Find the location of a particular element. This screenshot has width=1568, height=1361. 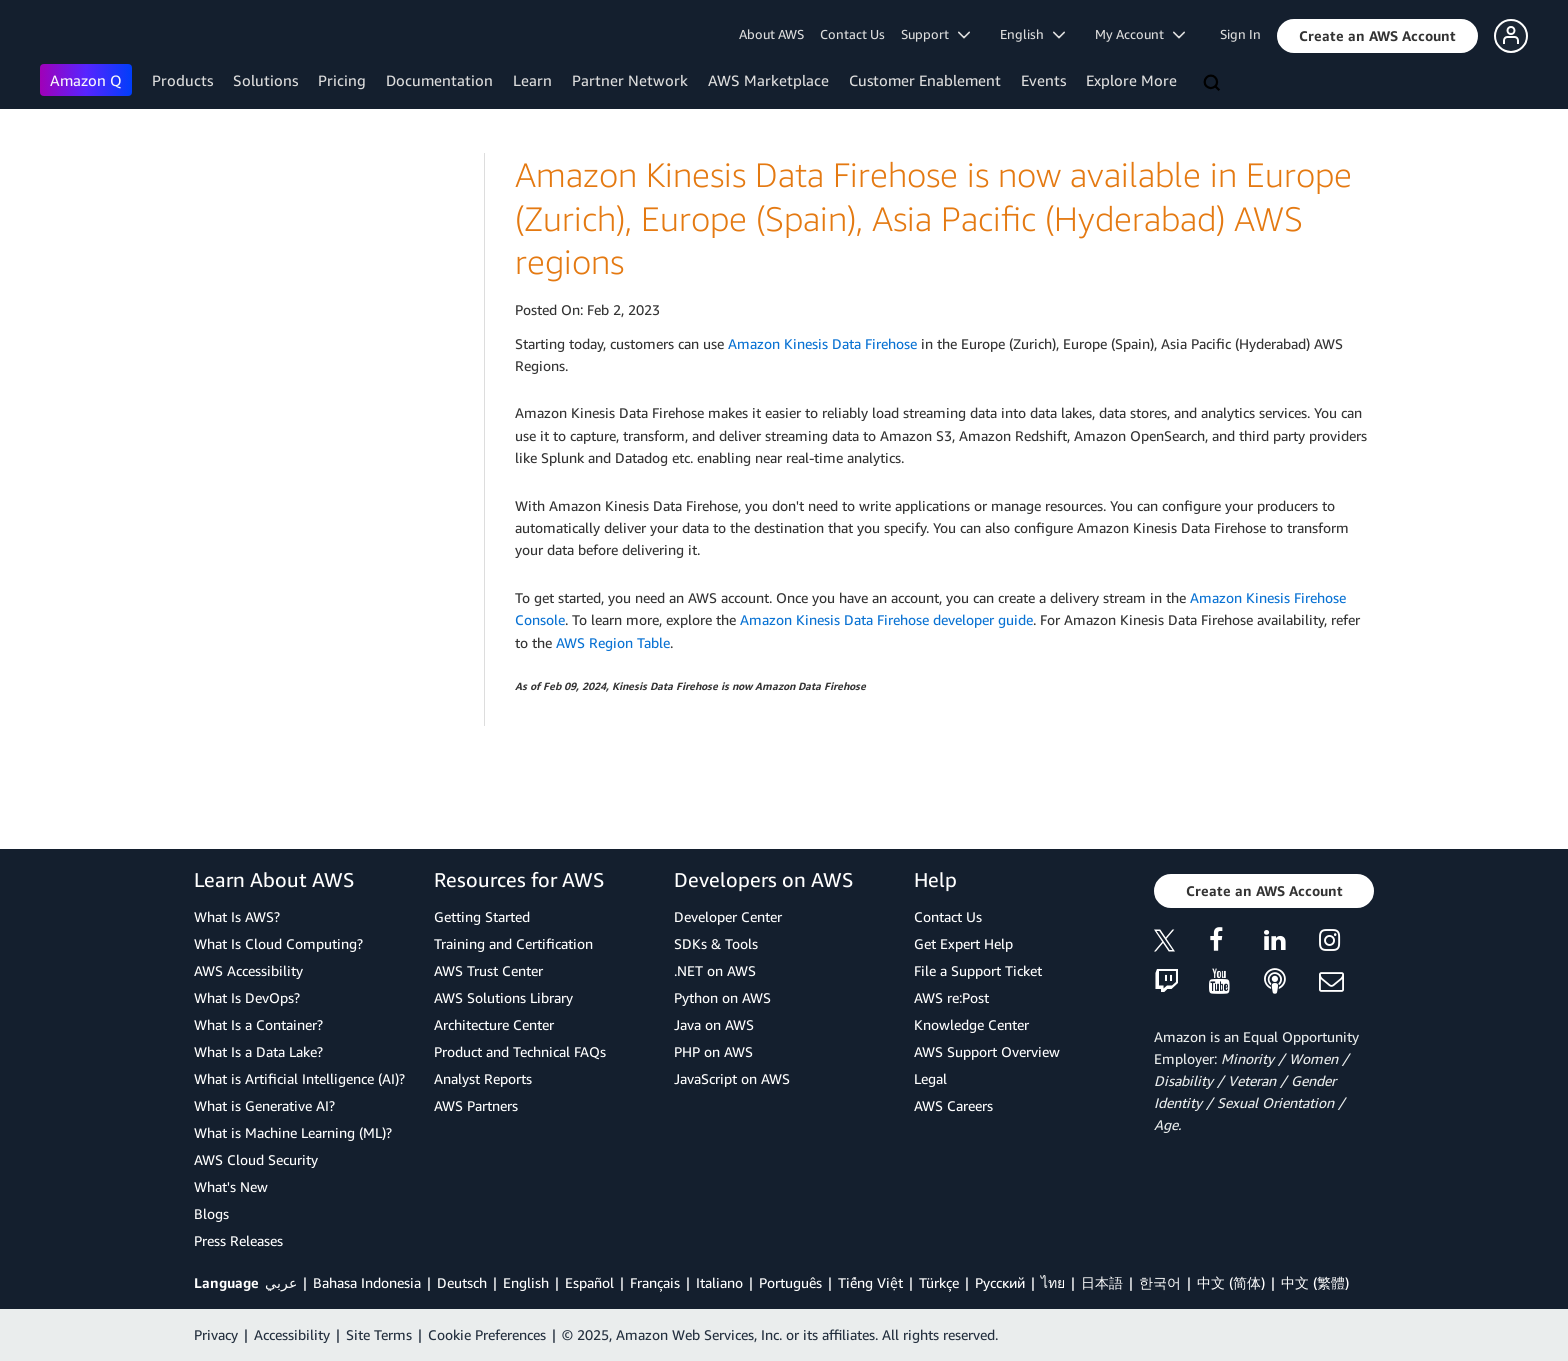

Analyst Reports is located at coordinates (483, 1078).